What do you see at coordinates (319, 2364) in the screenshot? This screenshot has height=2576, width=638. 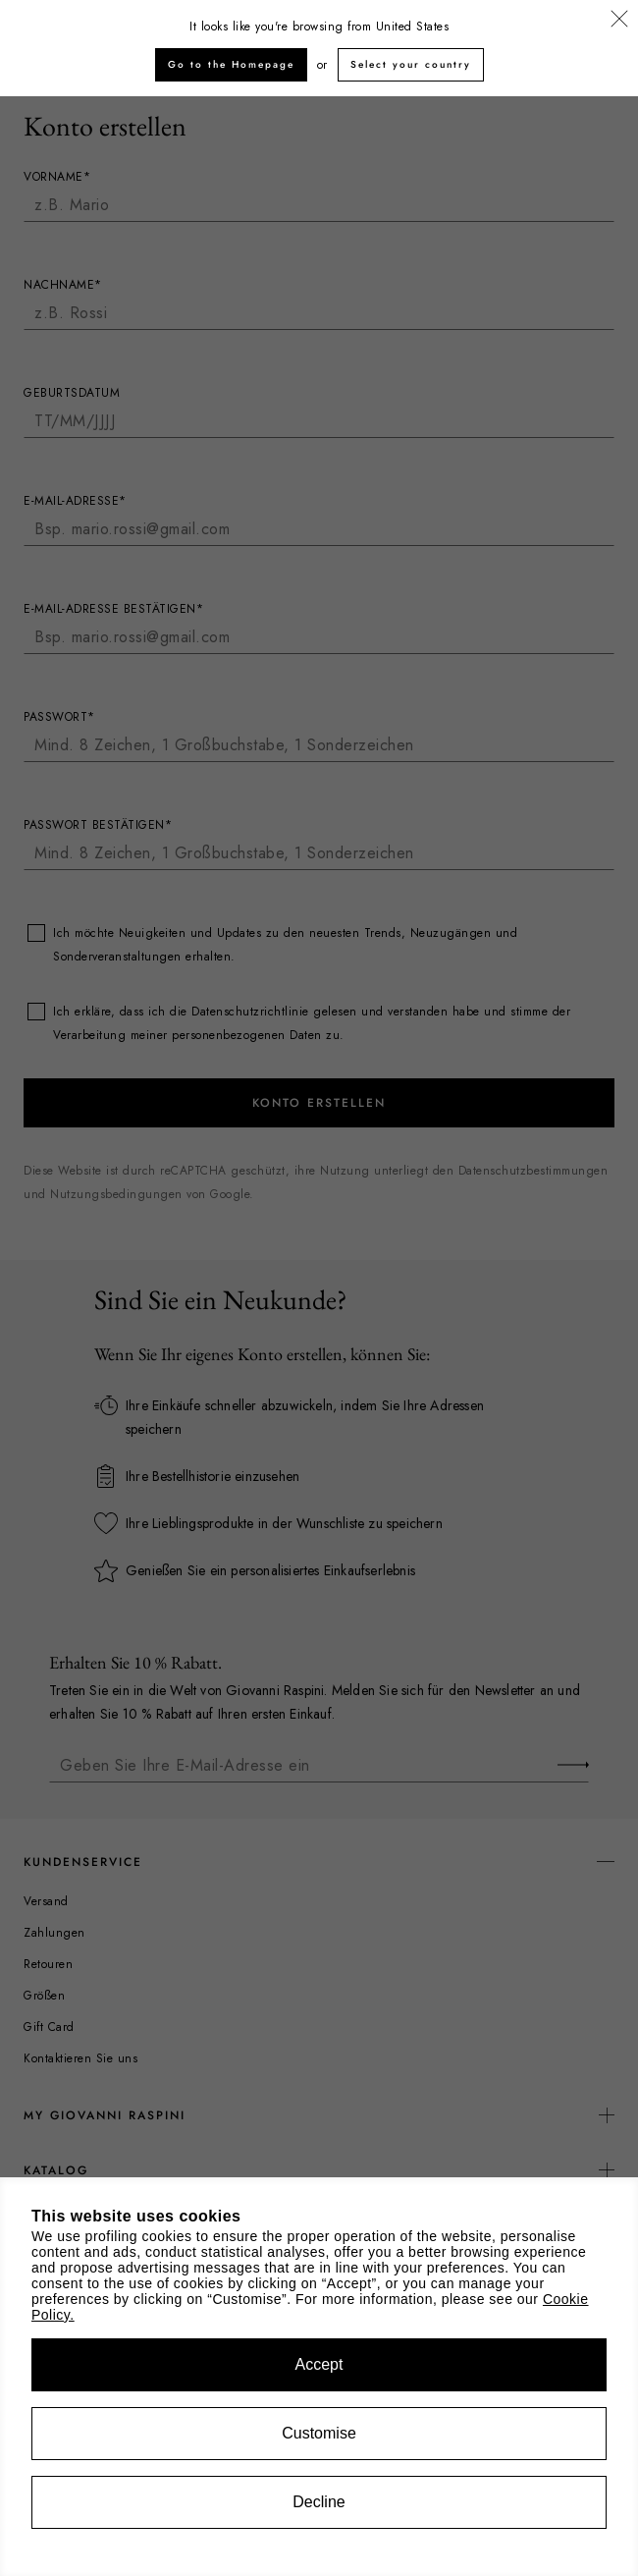 I see `Accept` at bounding box center [319, 2364].